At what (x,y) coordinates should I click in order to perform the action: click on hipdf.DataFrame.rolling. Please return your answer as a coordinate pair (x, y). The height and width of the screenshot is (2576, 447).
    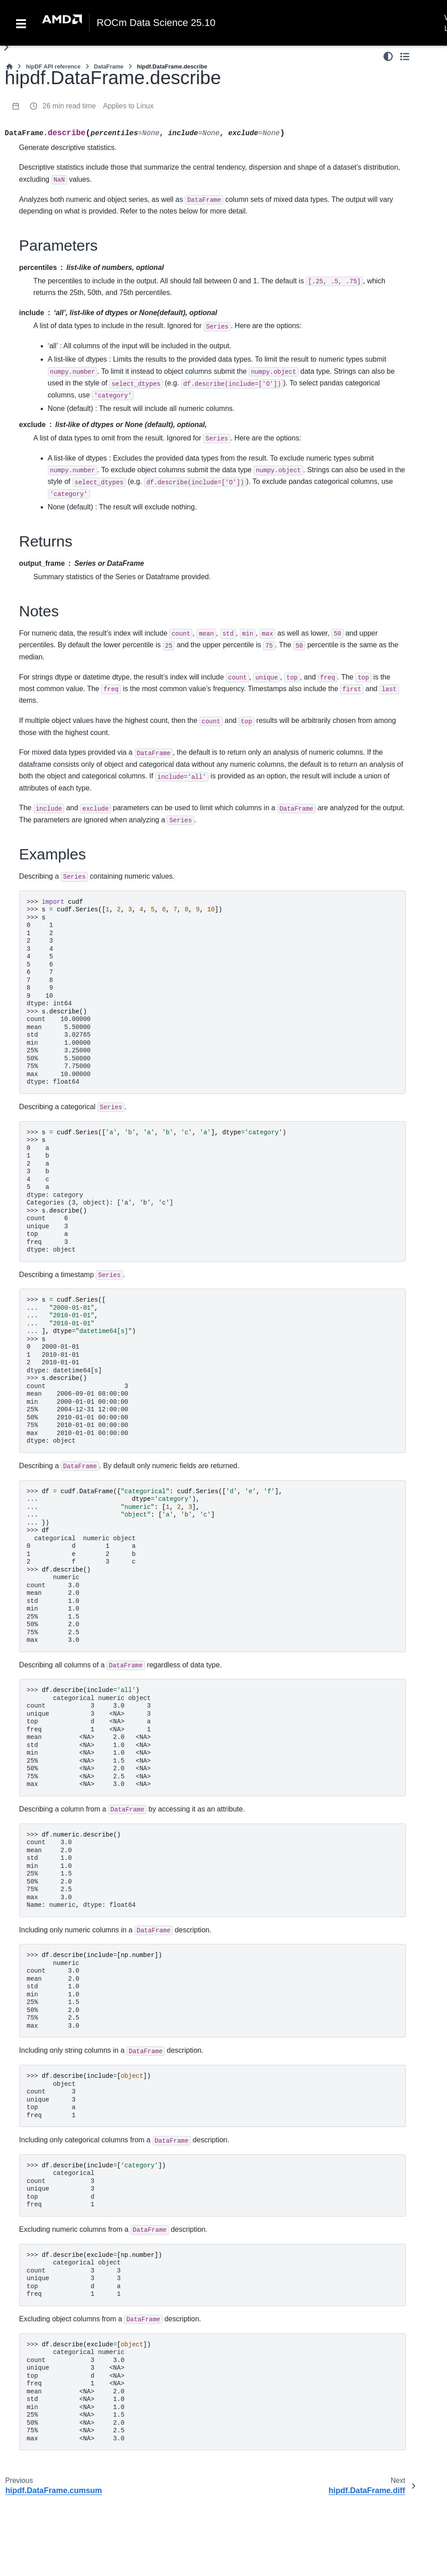
    Looking at the image, I should click on (53, 477).